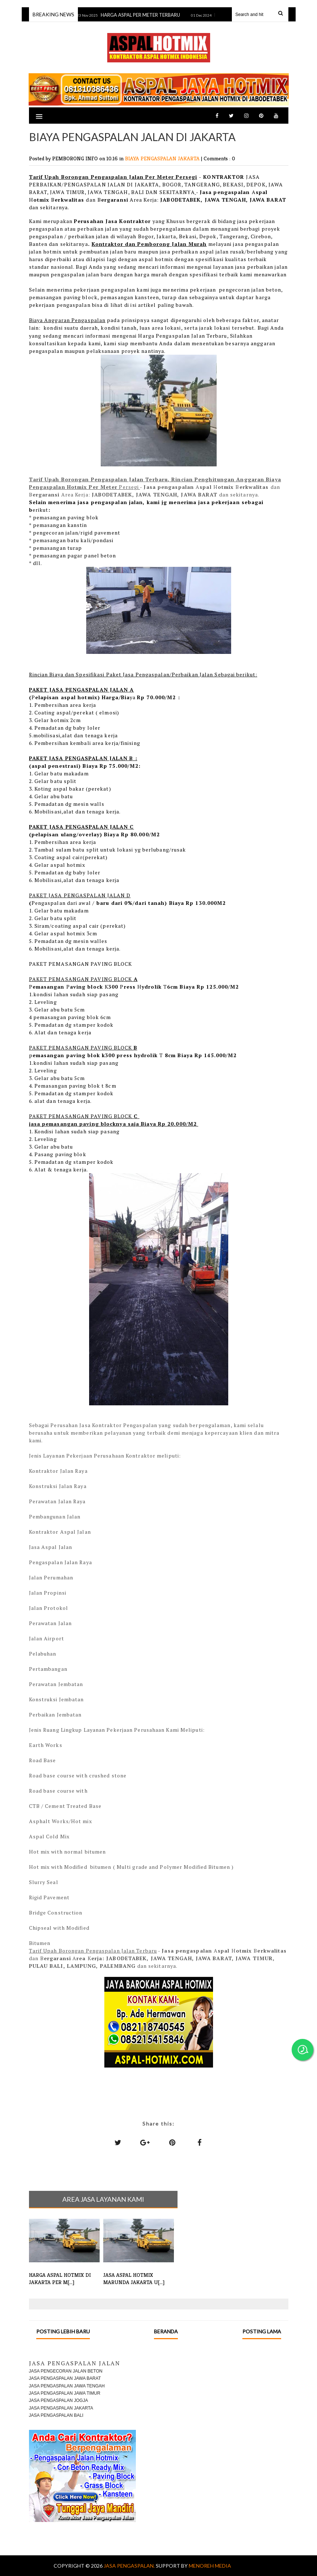  What do you see at coordinates (130, 2566) in the screenshot?
I see `Jasa Pengaspalan.` at bounding box center [130, 2566].